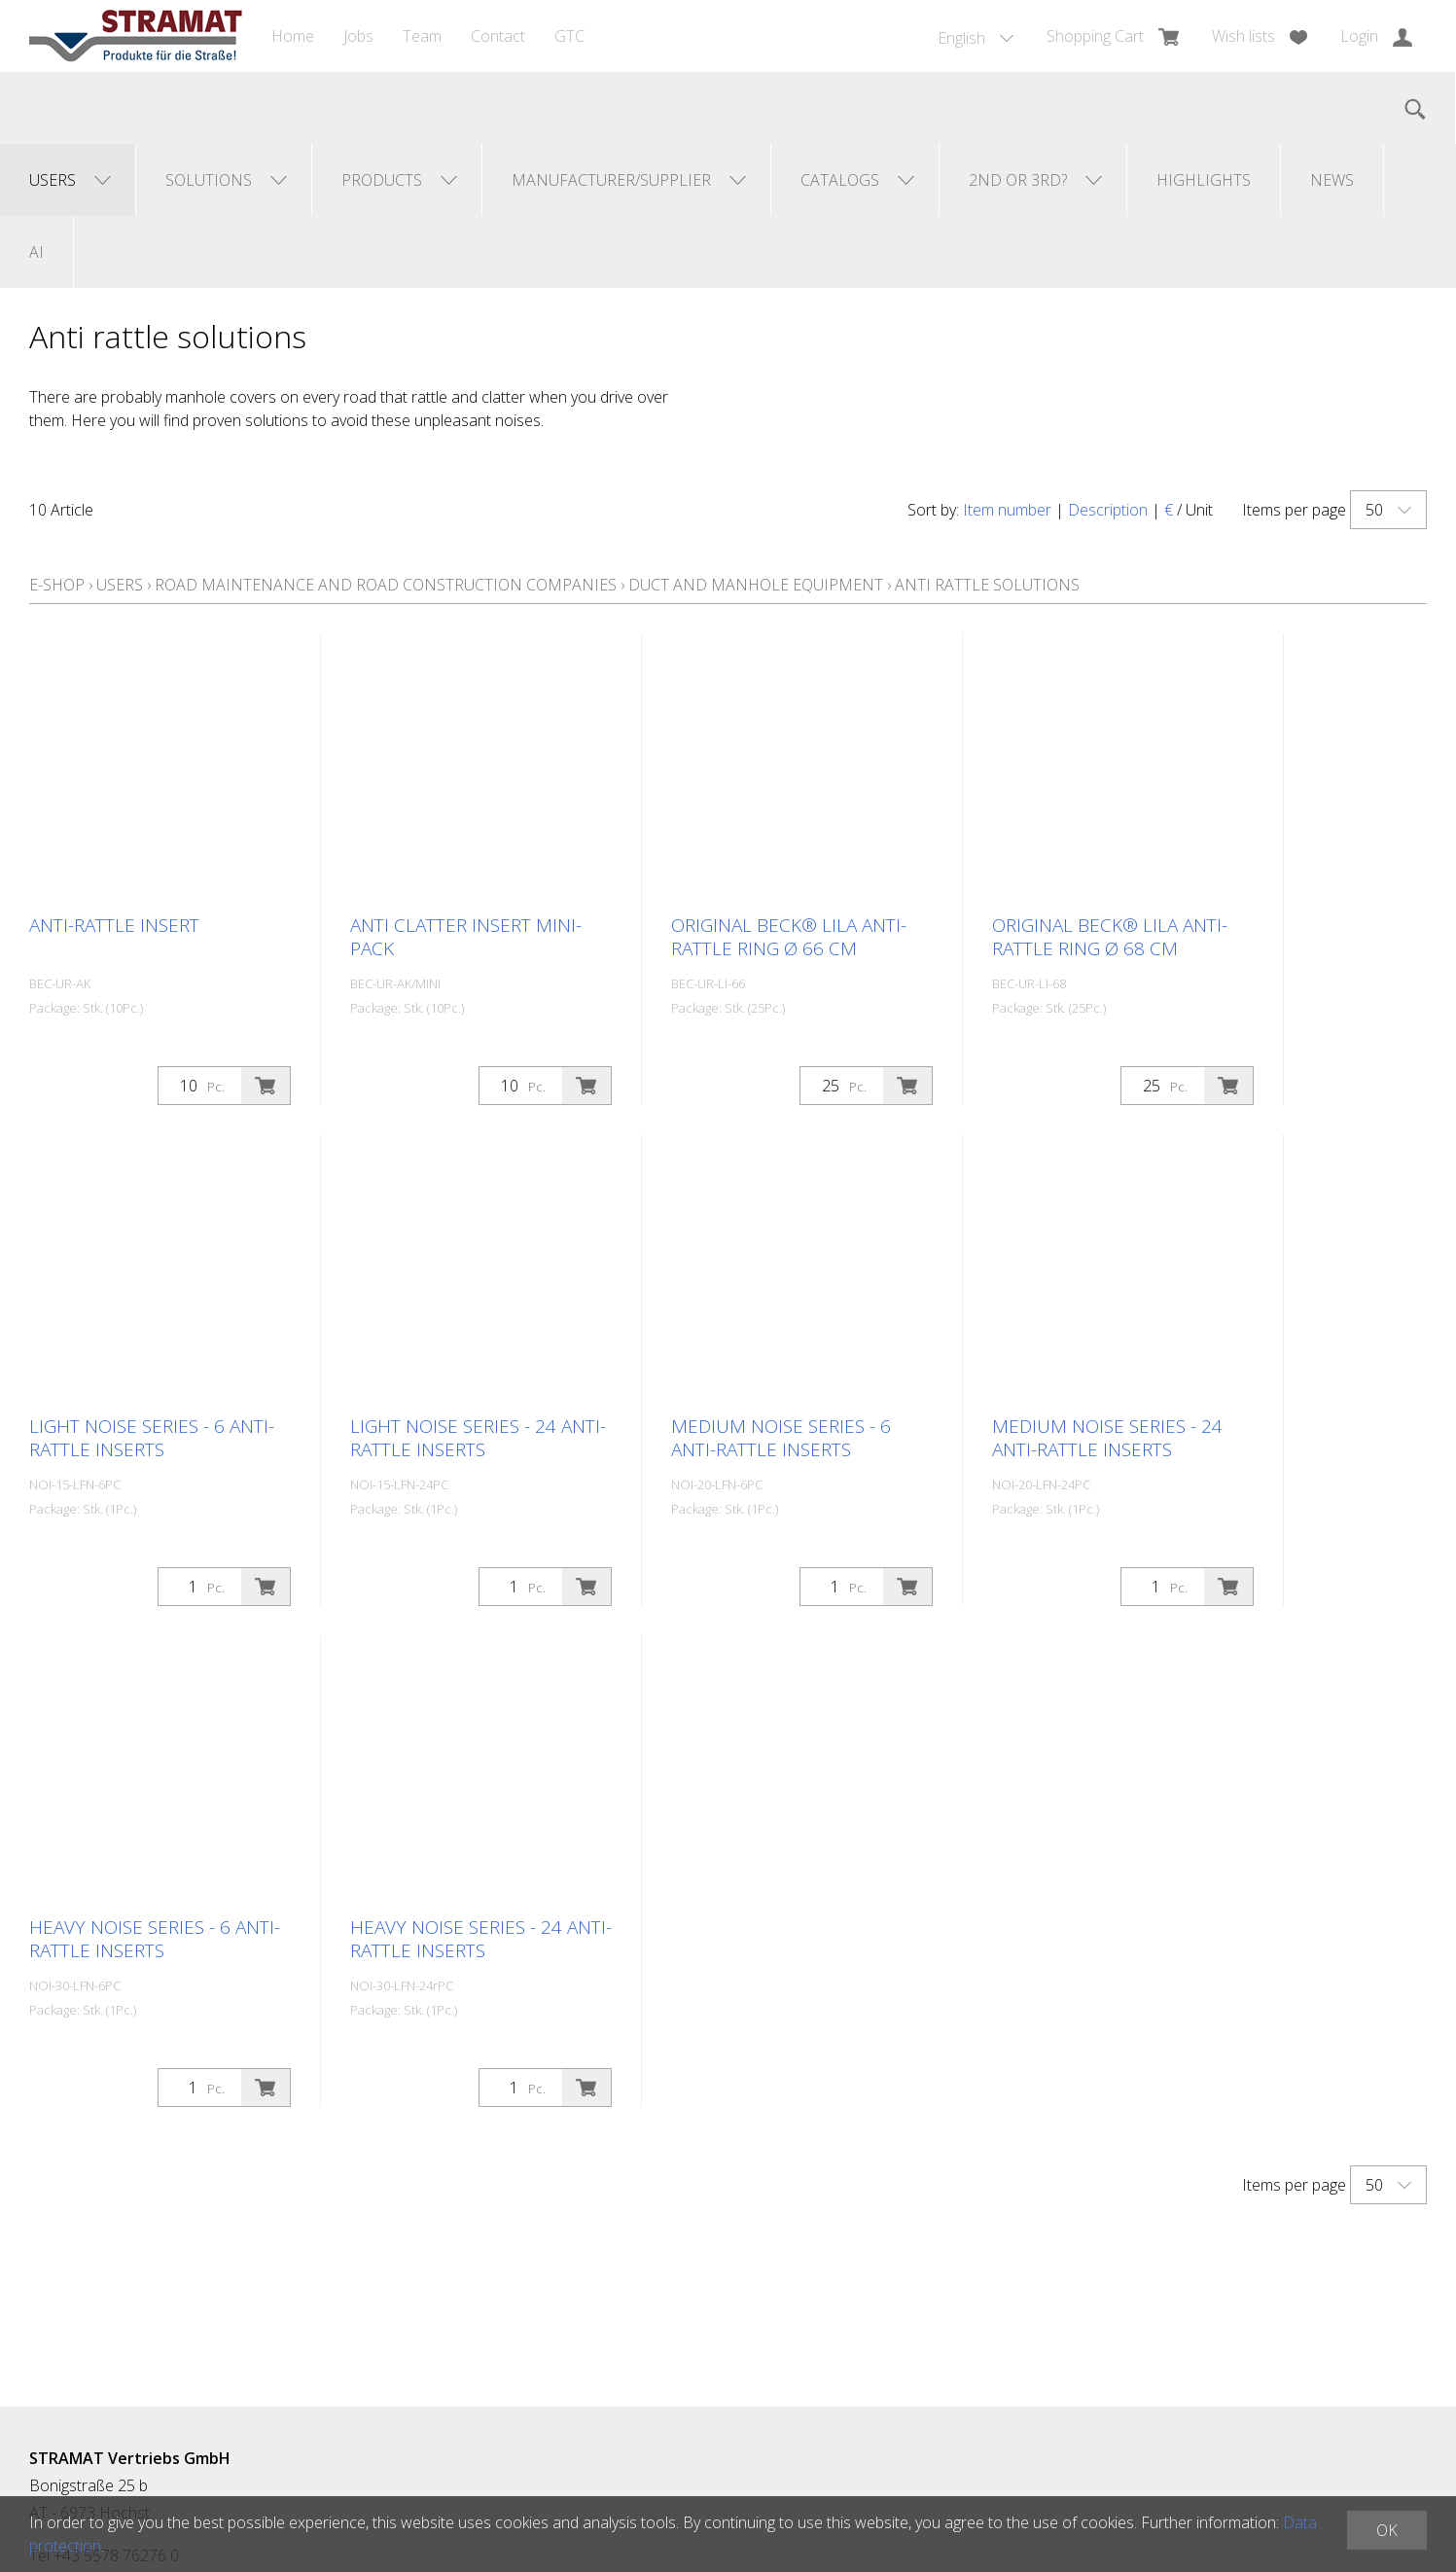  What do you see at coordinates (114, 925) in the screenshot?
I see `Anti-rattle insert` at bounding box center [114, 925].